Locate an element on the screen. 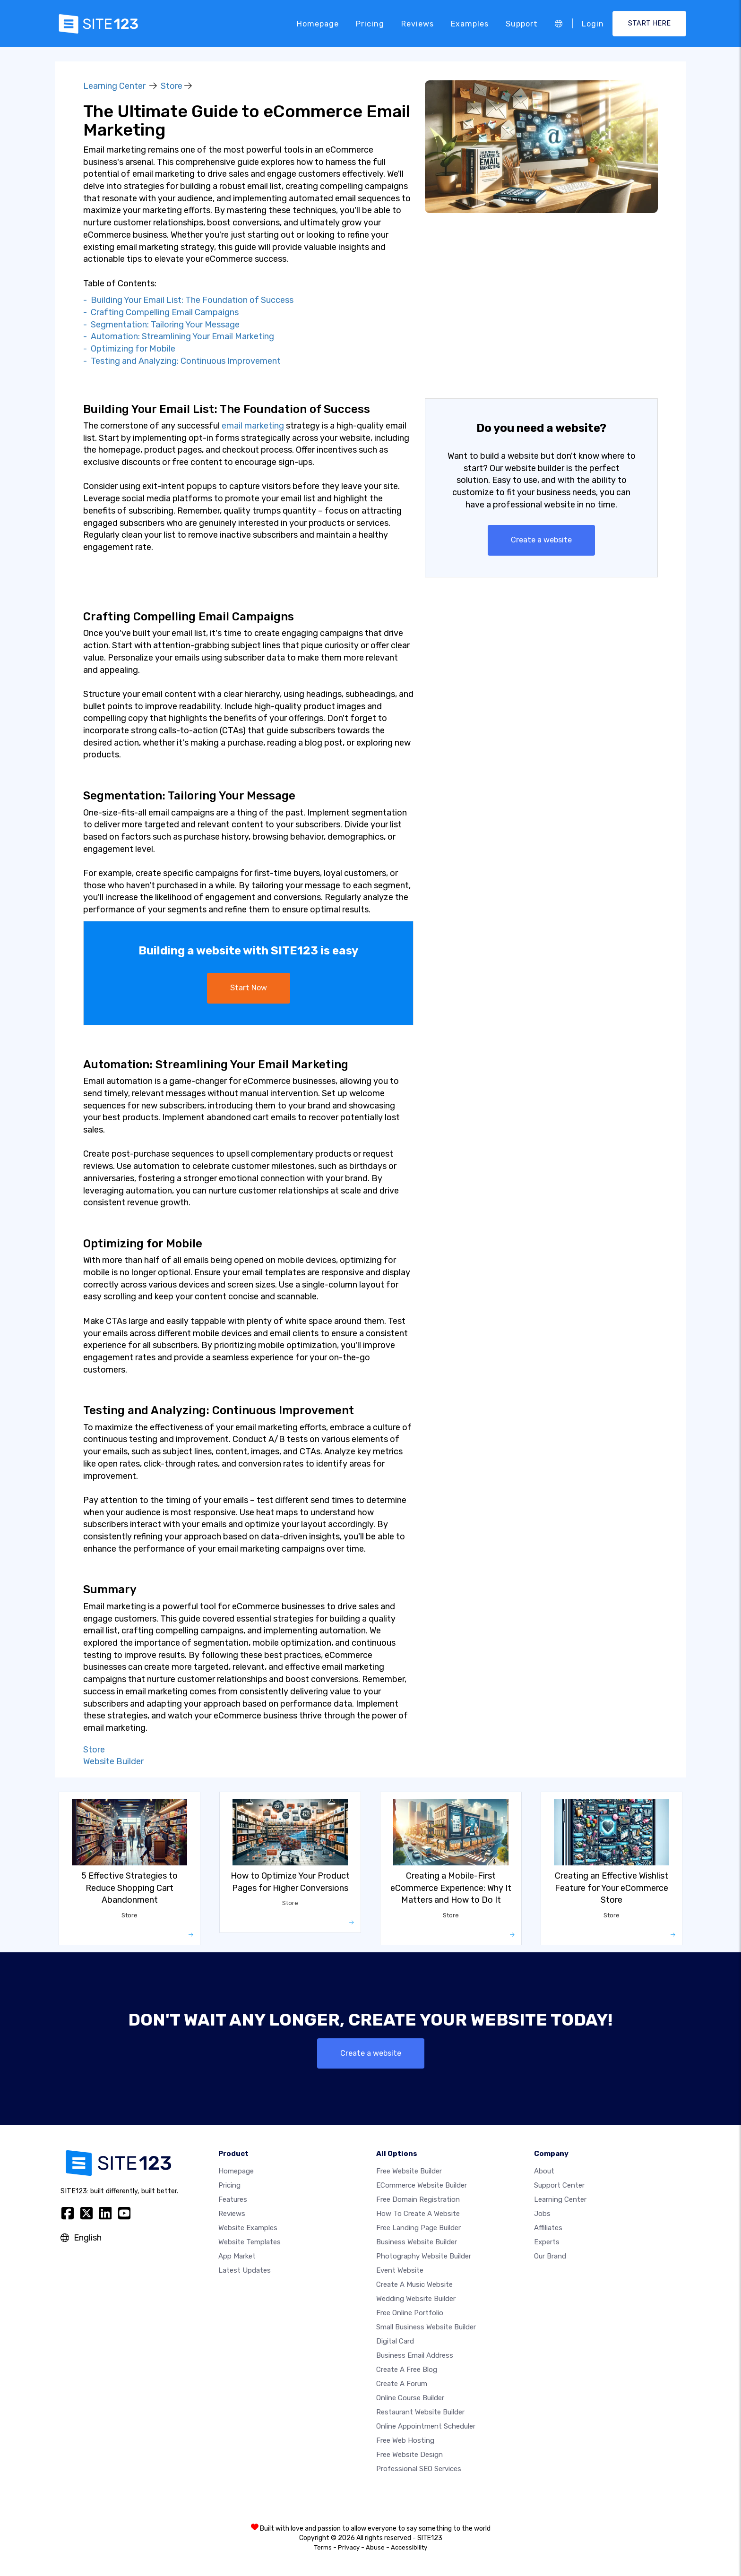 This screenshot has height=2576, width=741. Start Now is located at coordinates (248, 987).